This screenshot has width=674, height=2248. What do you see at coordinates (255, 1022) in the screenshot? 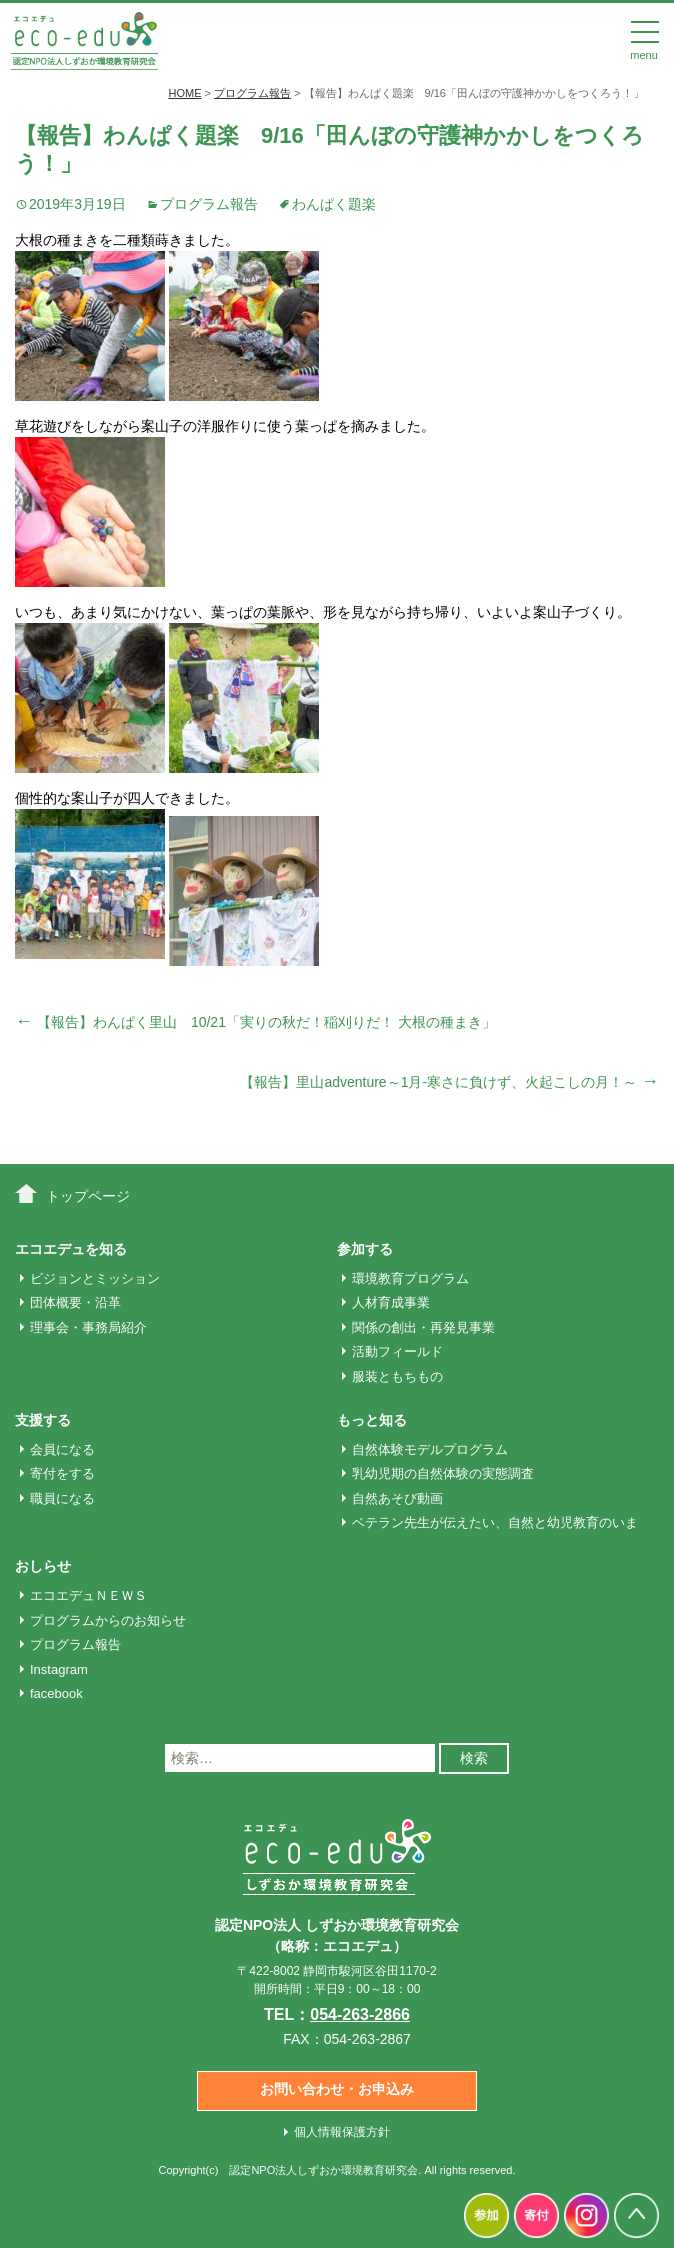
I see `【報告】わんぱく里山 10/21「実りの秋だ！稲刈りだ！ 大根の種まき」` at bounding box center [255, 1022].